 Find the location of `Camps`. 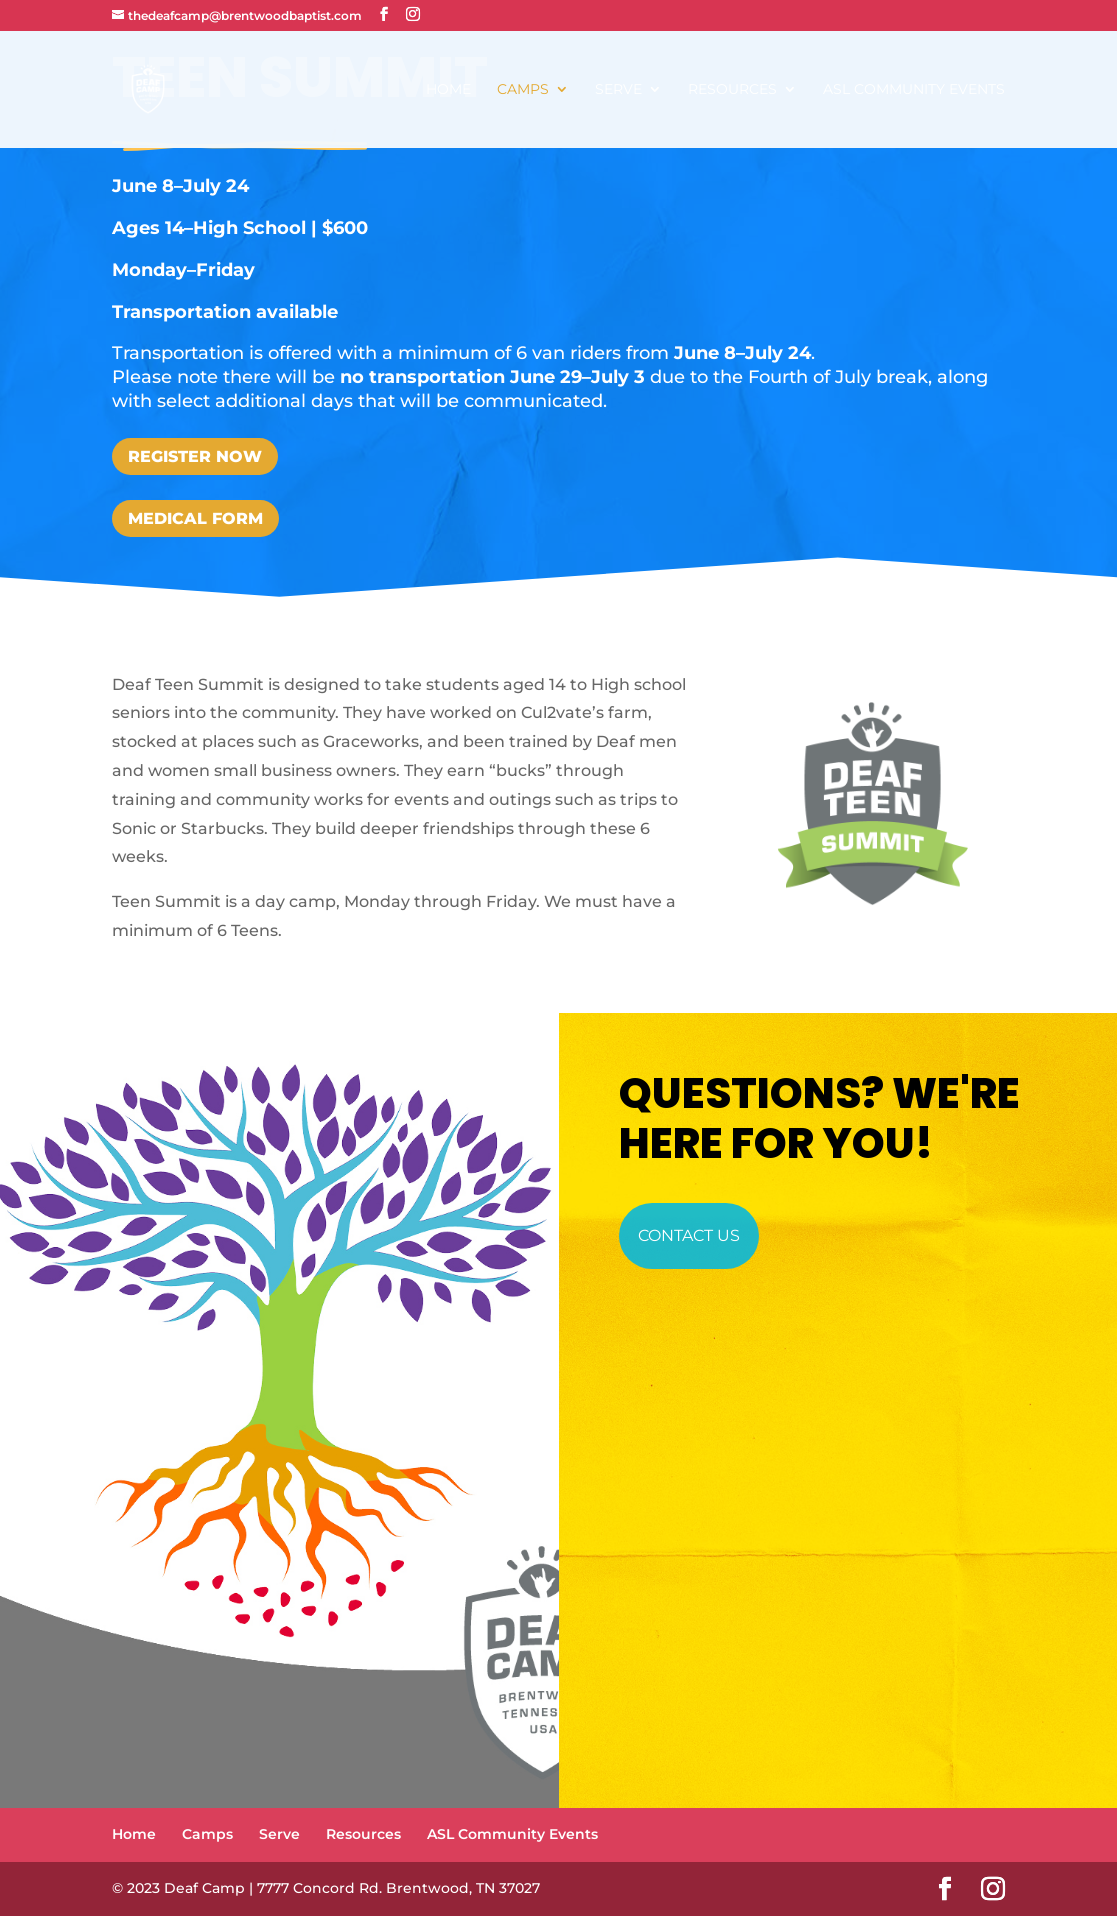

Camps is located at coordinates (523, 90).